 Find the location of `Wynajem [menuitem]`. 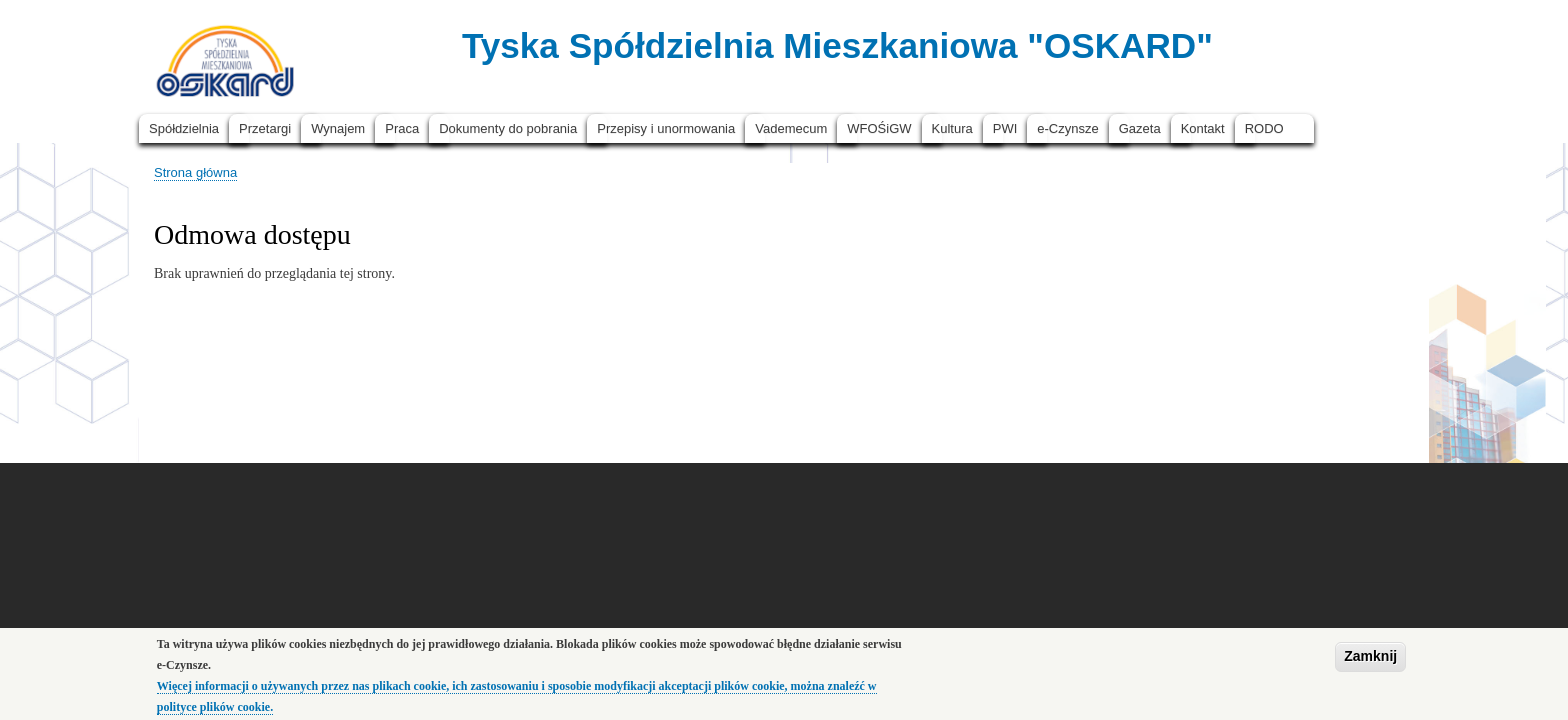

Wynajem [menuitem] is located at coordinates (338, 128).